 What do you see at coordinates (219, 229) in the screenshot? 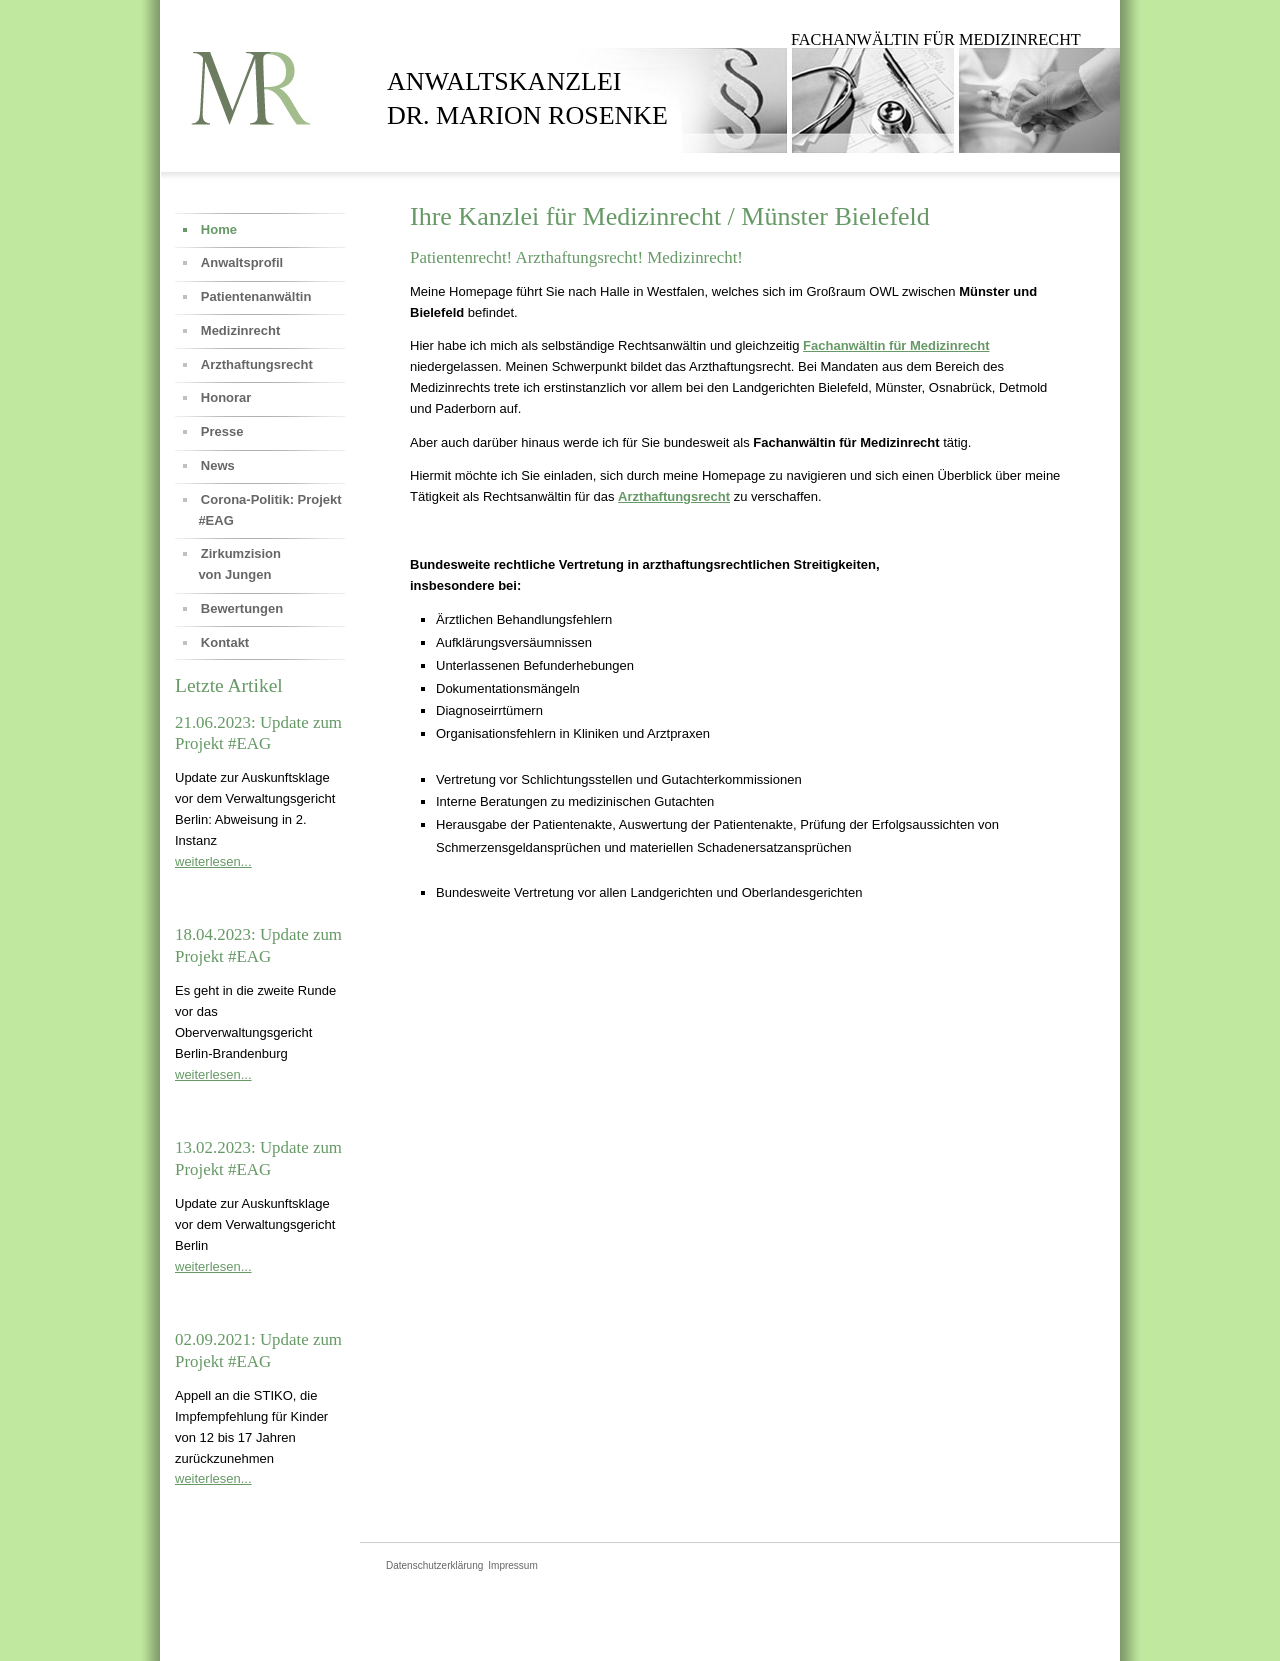
I see `Home` at bounding box center [219, 229].